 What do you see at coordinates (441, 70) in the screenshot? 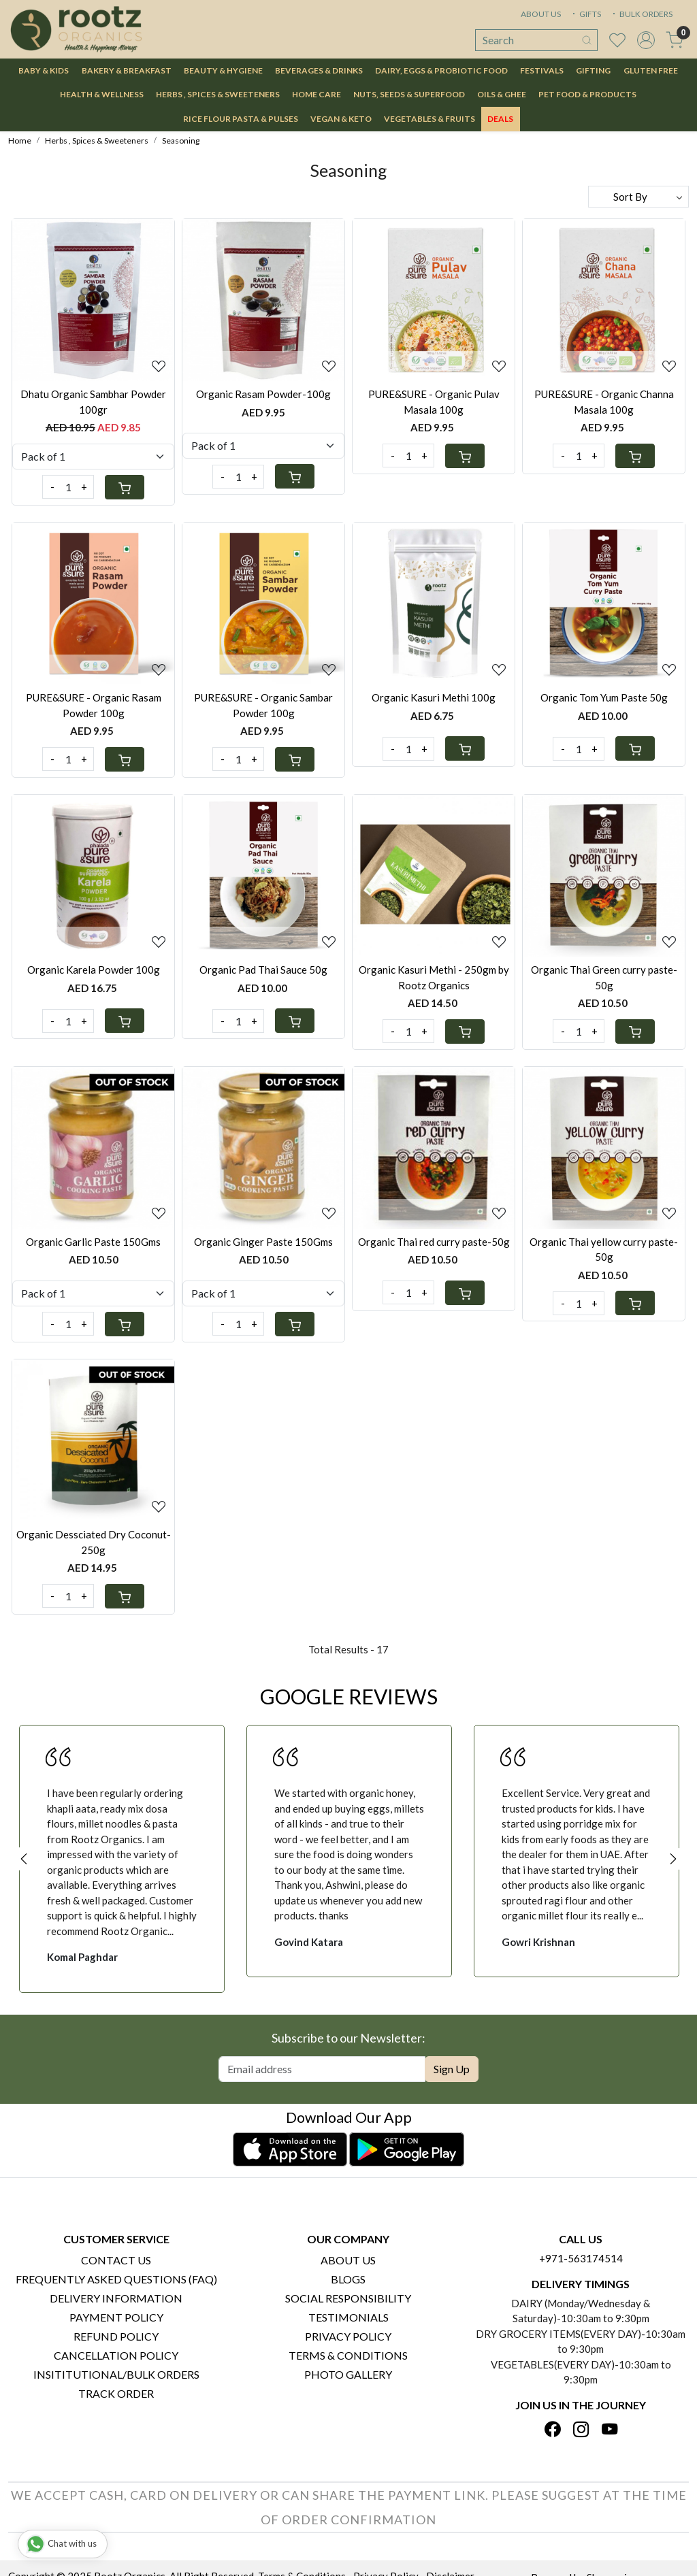
I see `Dairy, Eggs & Probiotic Food` at bounding box center [441, 70].